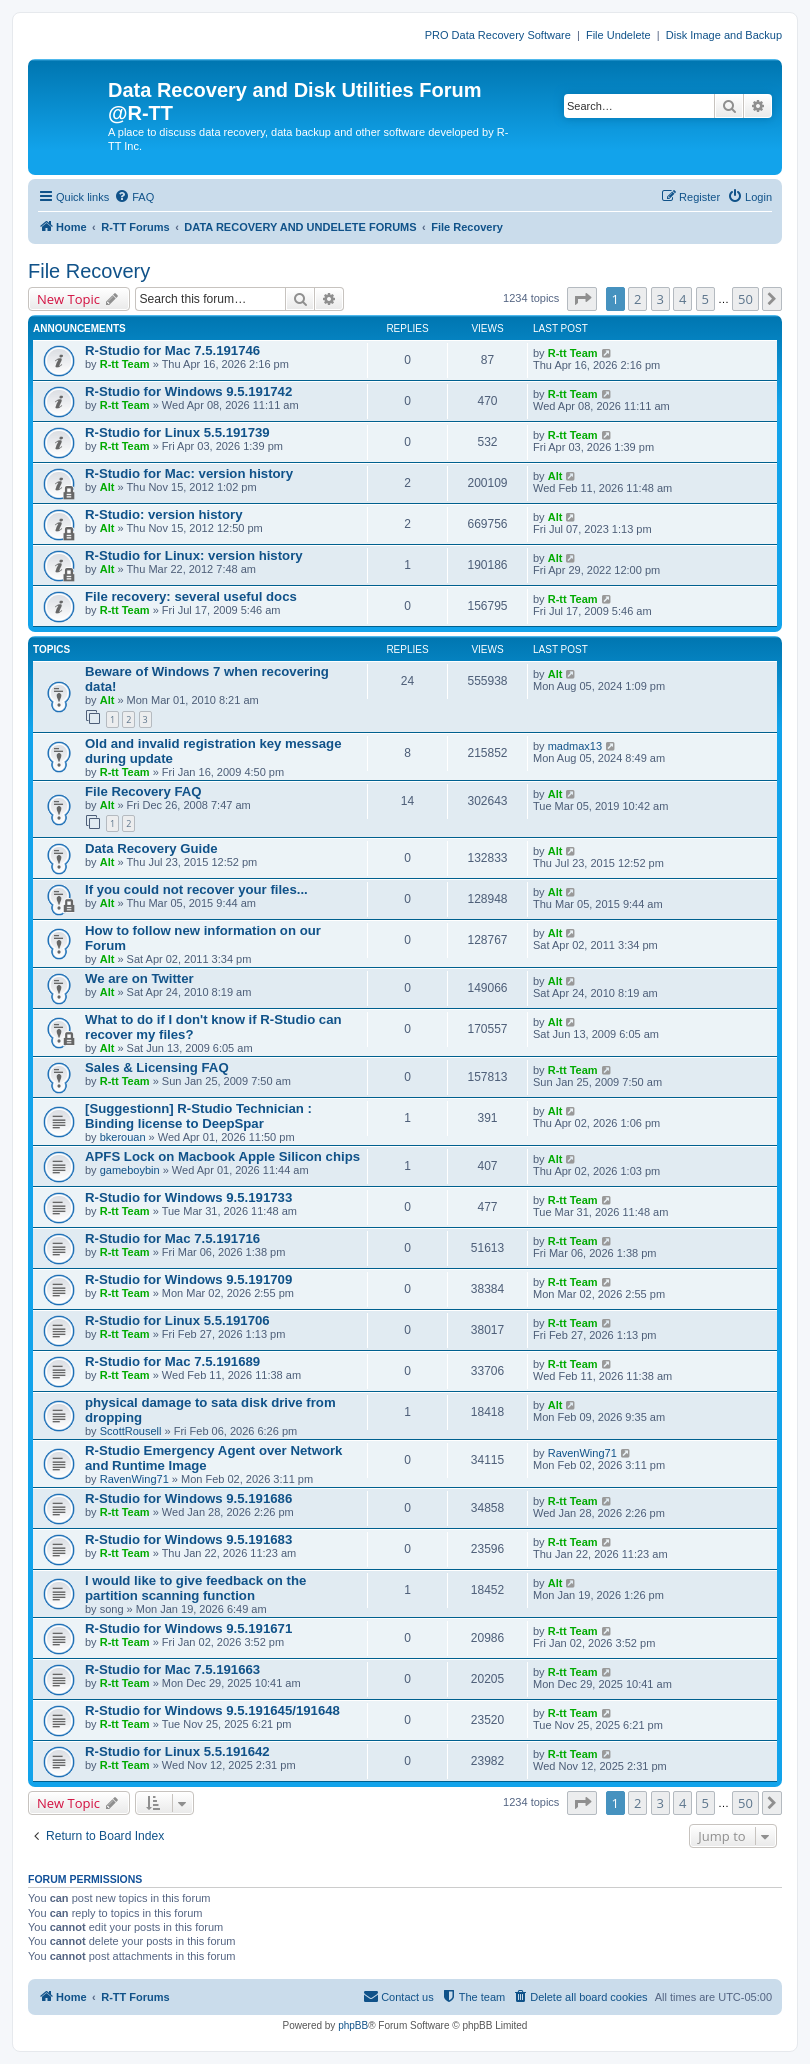 The width and height of the screenshot is (810, 2064). Describe the element at coordinates (188, 391) in the screenshot. I see `R-Studio for Windows 9.5.191742` at that location.